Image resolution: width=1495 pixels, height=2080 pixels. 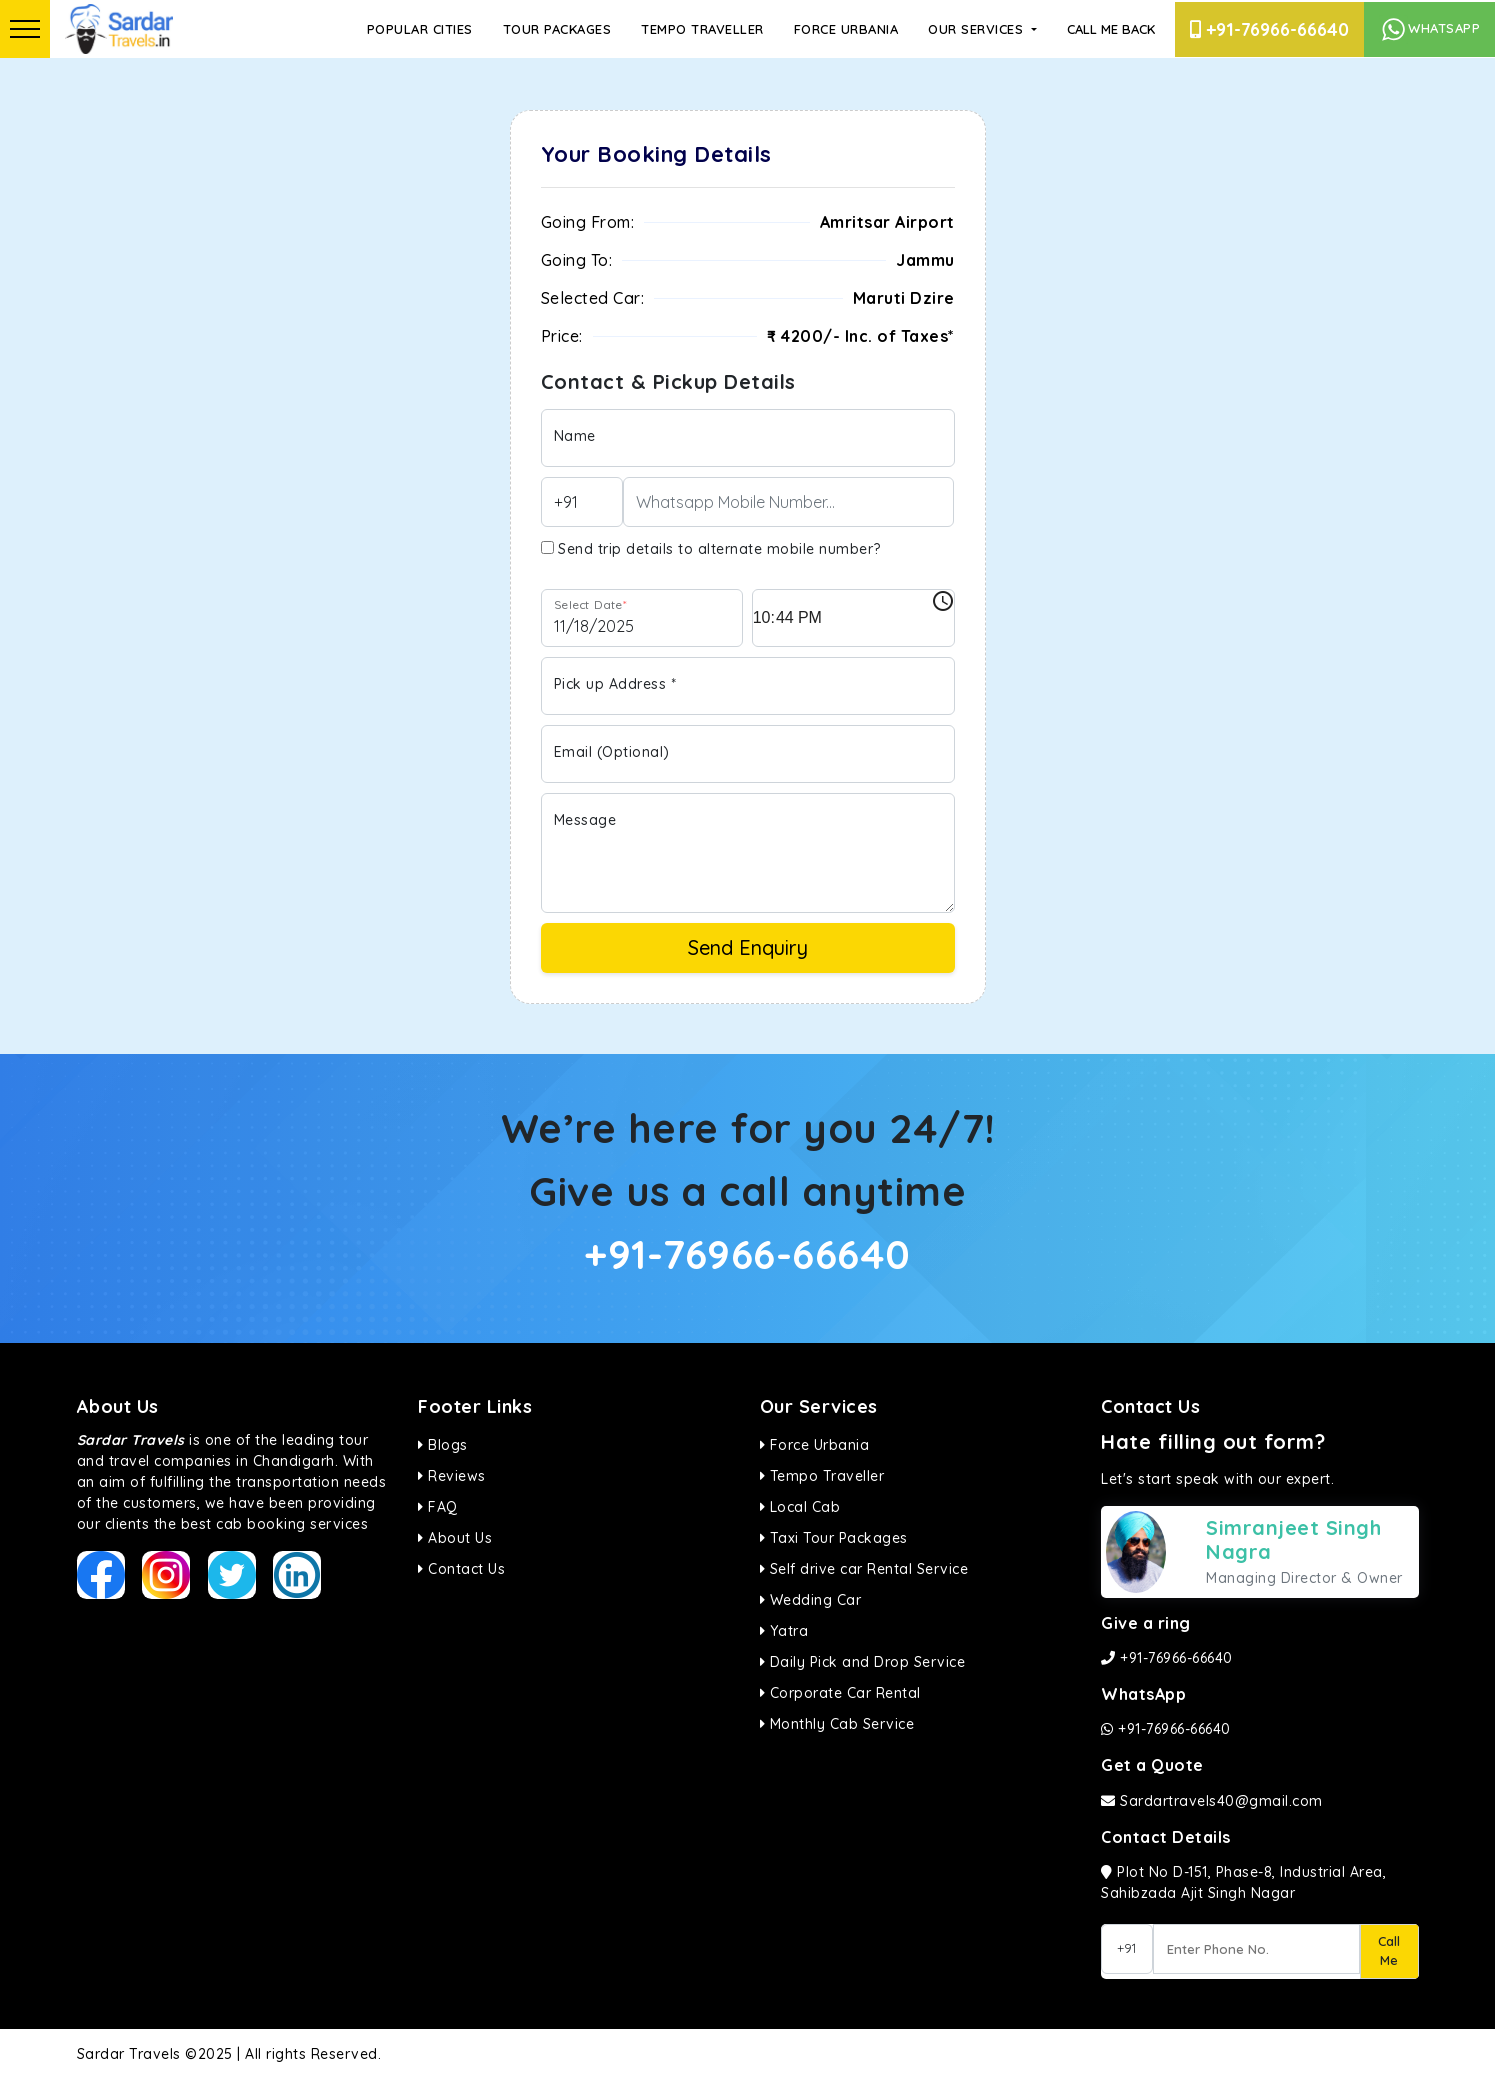 What do you see at coordinates (1212, 1801) in the screenshot?
I see `Sardartravels40@gmail.com` at bounding box center [1212, 1801].